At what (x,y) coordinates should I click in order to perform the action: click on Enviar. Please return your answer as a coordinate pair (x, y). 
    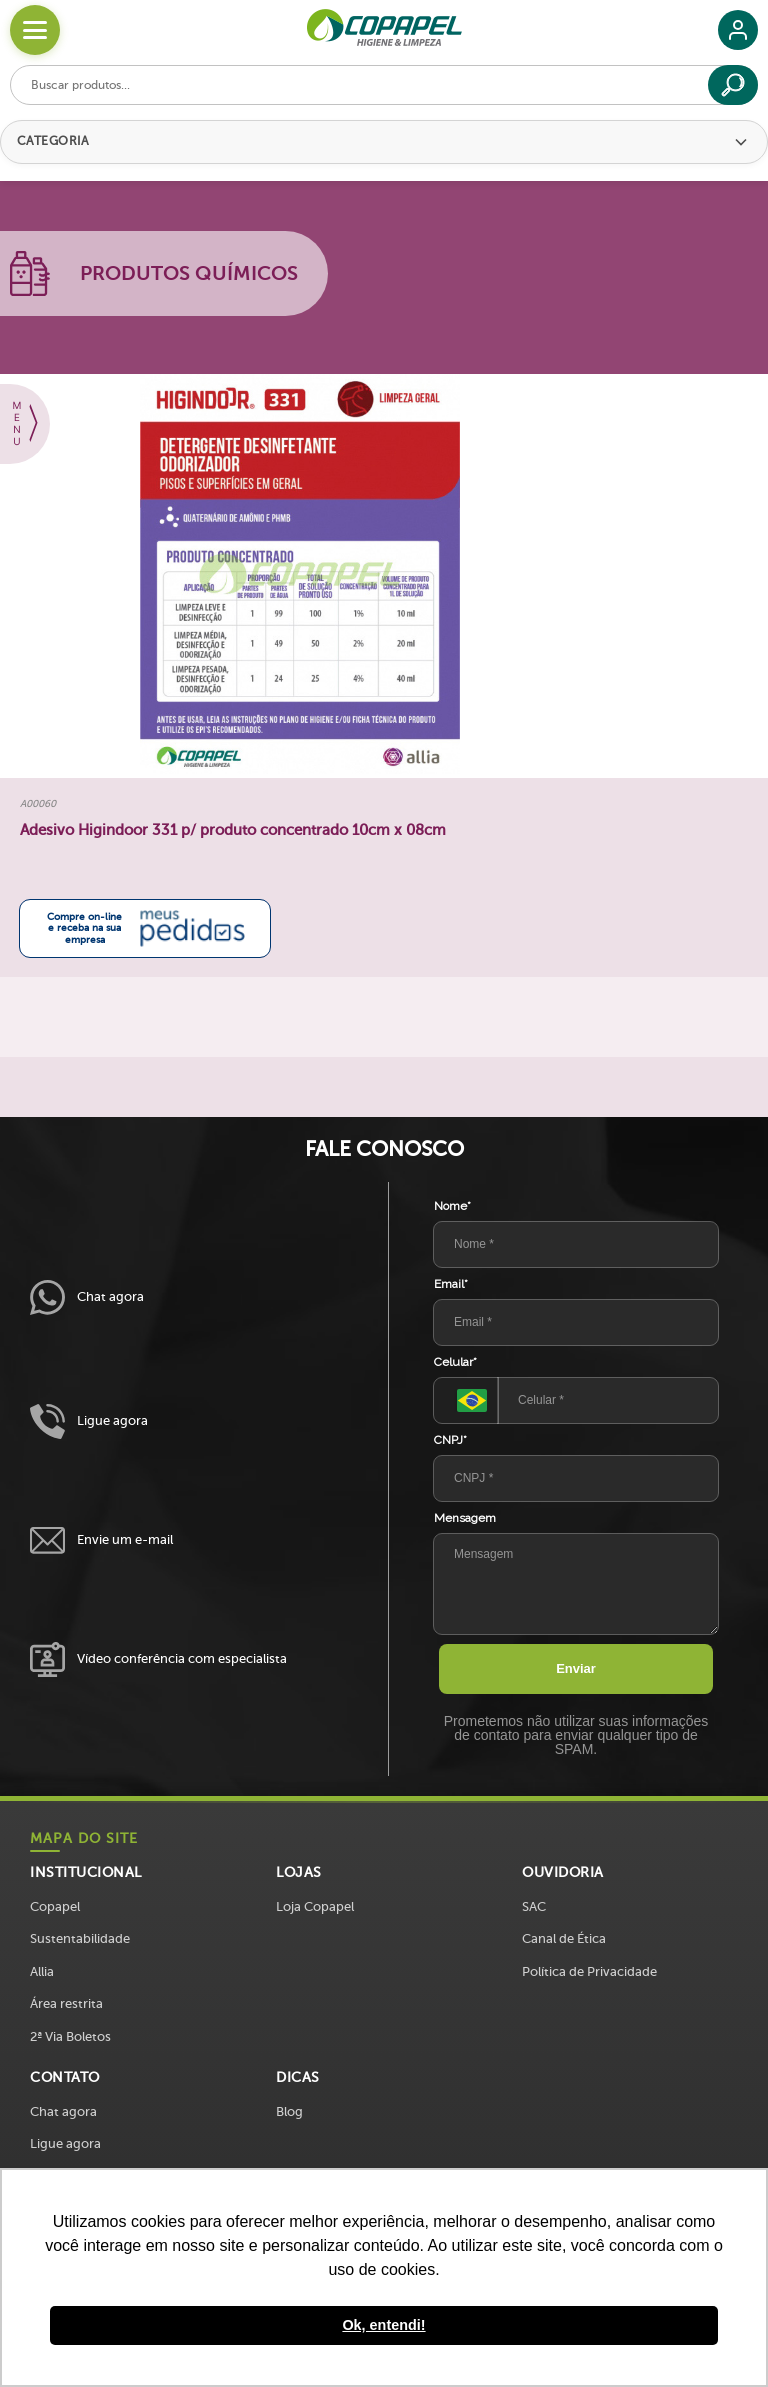
    Looking at the image, I should click on (576, 1668).